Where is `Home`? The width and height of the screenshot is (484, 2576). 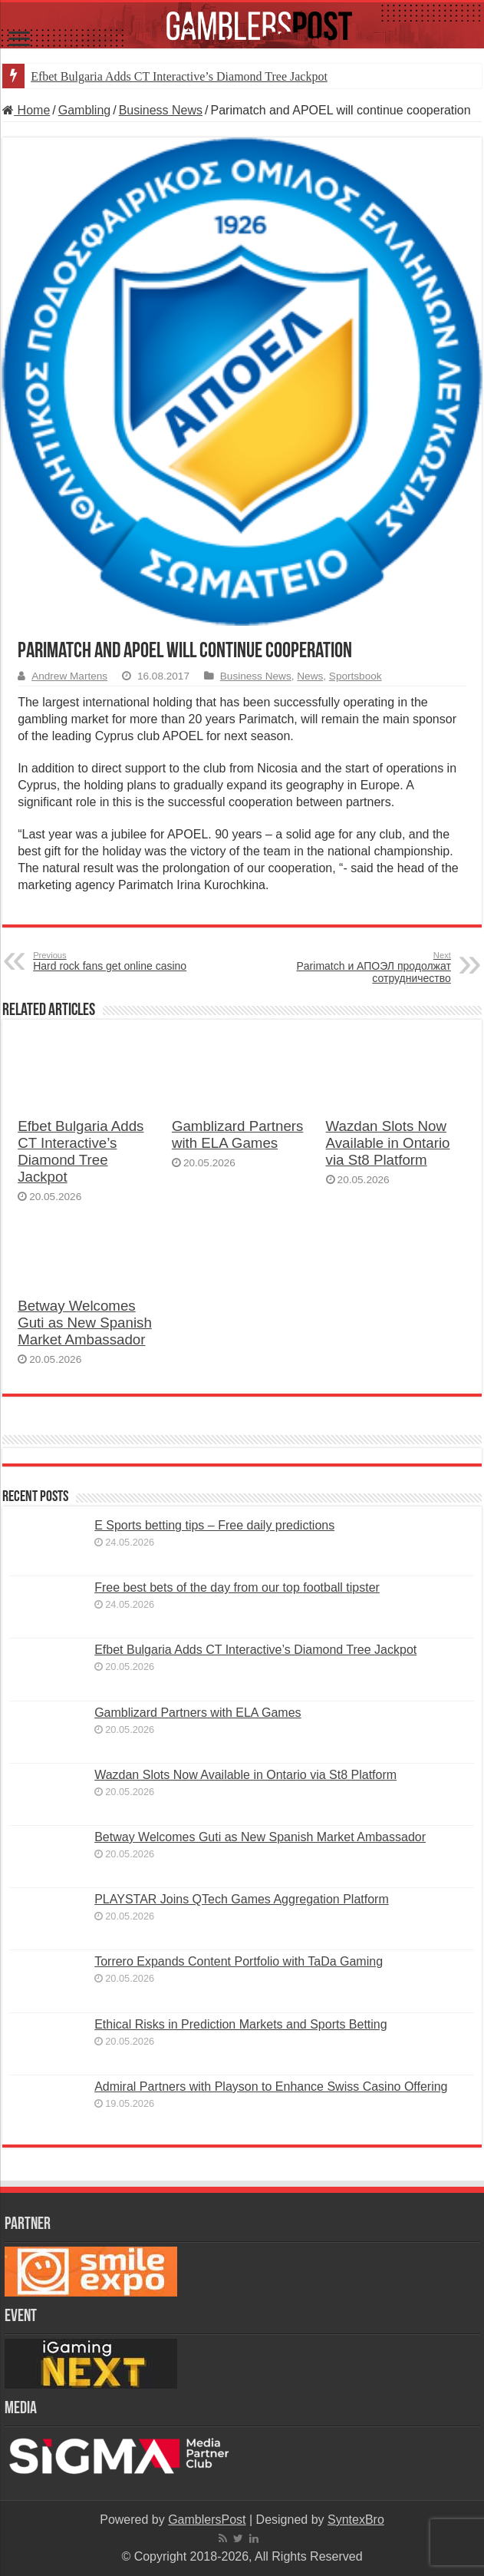
Home is located at coordinates (26, 110).